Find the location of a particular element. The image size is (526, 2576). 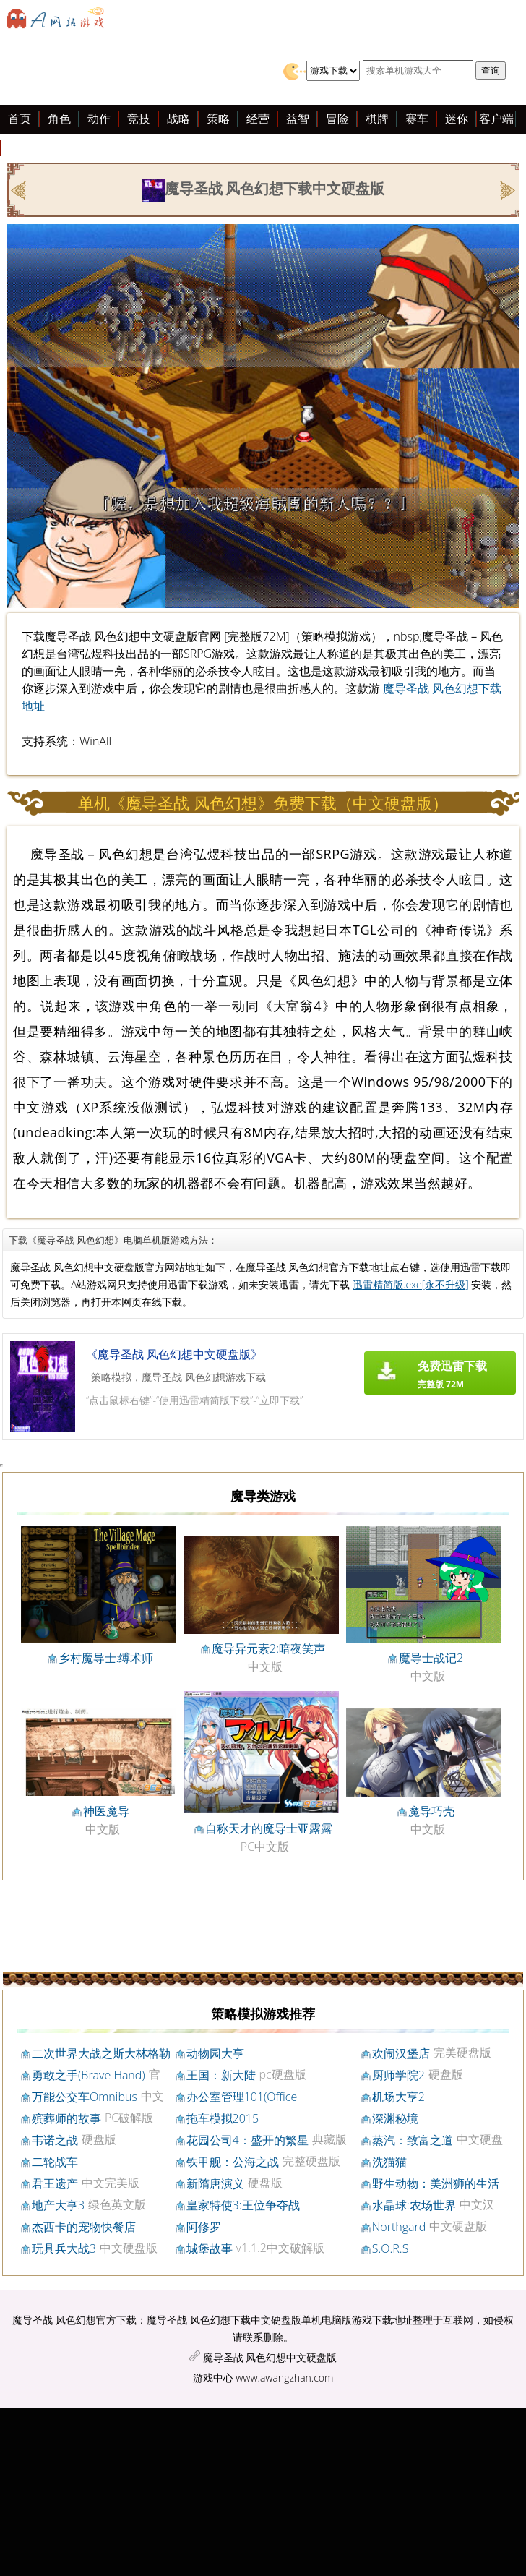

二轮战车 is located at coordinates (55, 2162).